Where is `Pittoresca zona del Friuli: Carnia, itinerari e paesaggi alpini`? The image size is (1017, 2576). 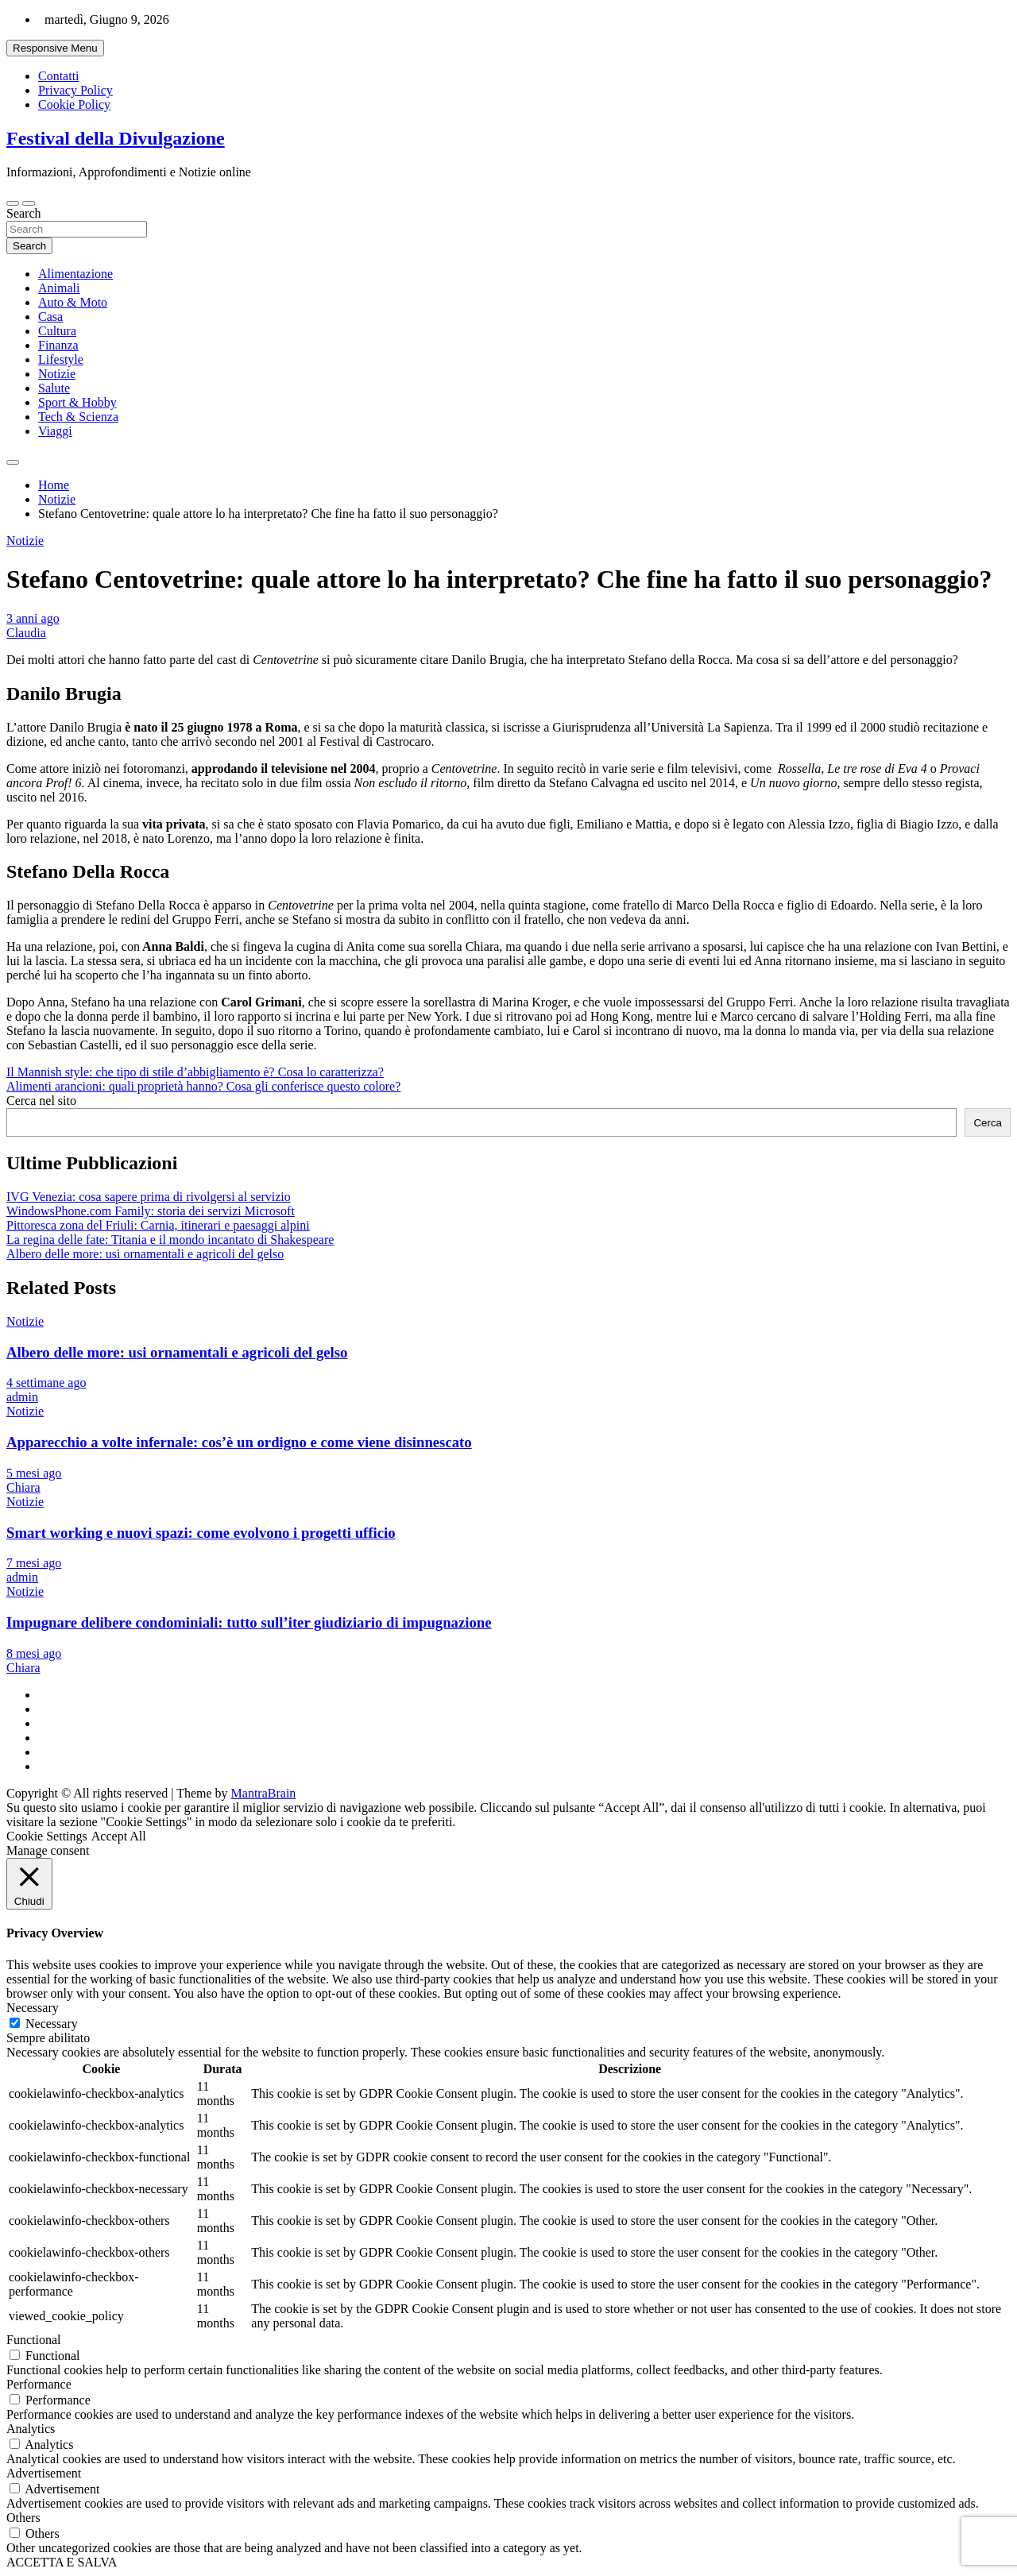
Pittoresca zona del Friuli: Carnia, itinerari e paesaggi alpini is located at coordinates (158, 1225).